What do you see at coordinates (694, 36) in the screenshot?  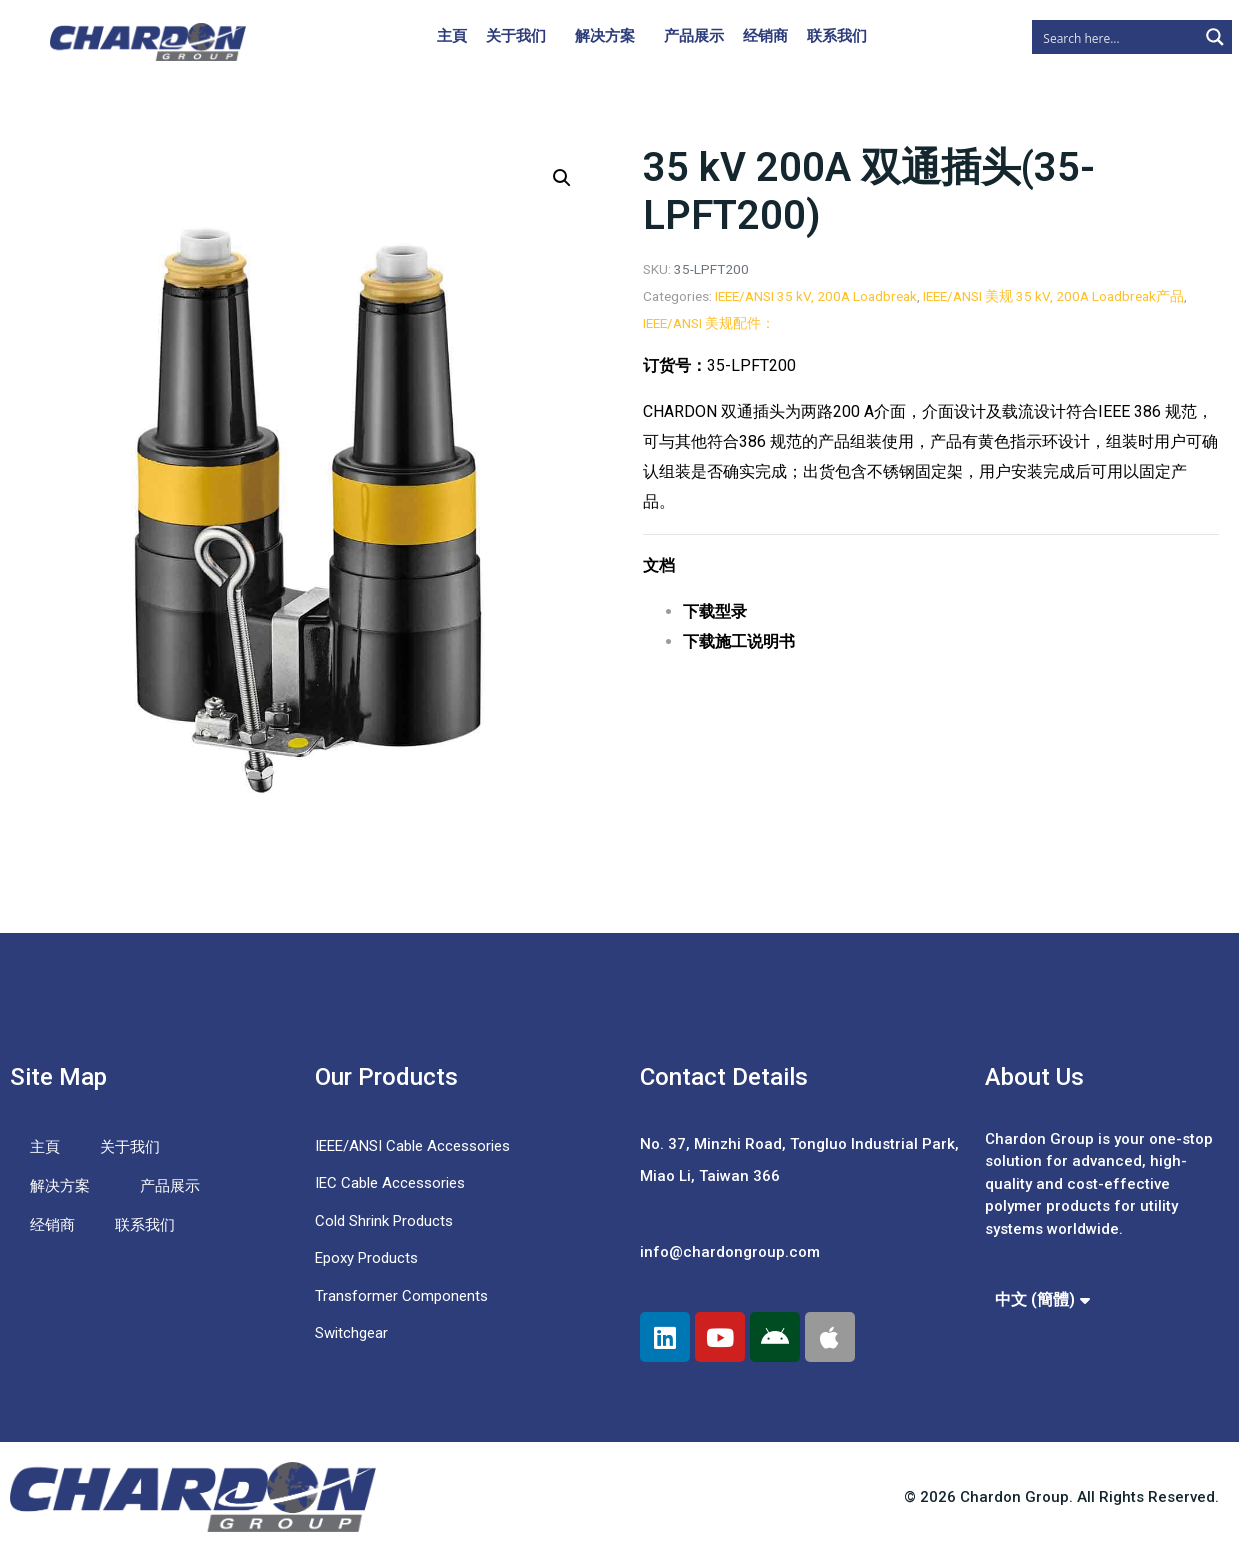 I see `产品展示` at bounding box center [694, 36].